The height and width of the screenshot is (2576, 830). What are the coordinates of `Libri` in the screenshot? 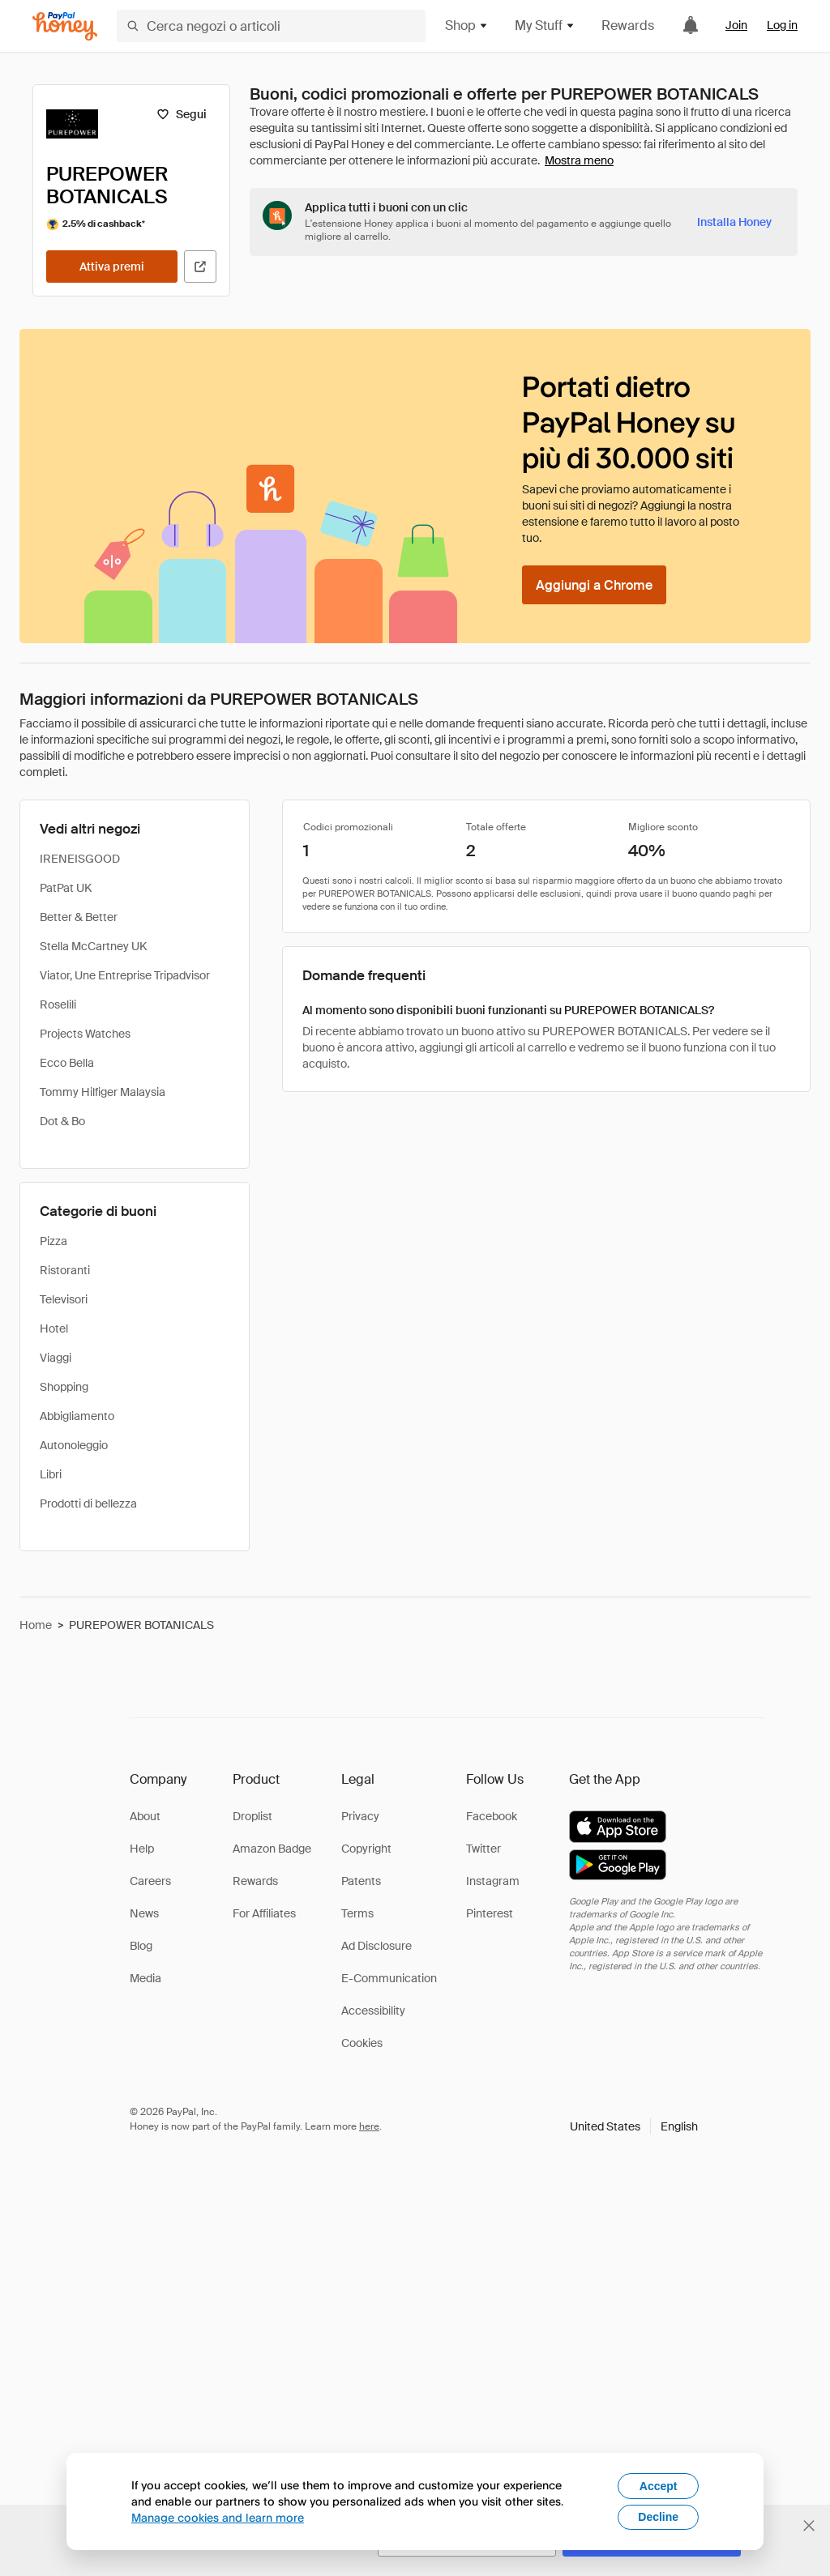 It's located at (51, 1474).